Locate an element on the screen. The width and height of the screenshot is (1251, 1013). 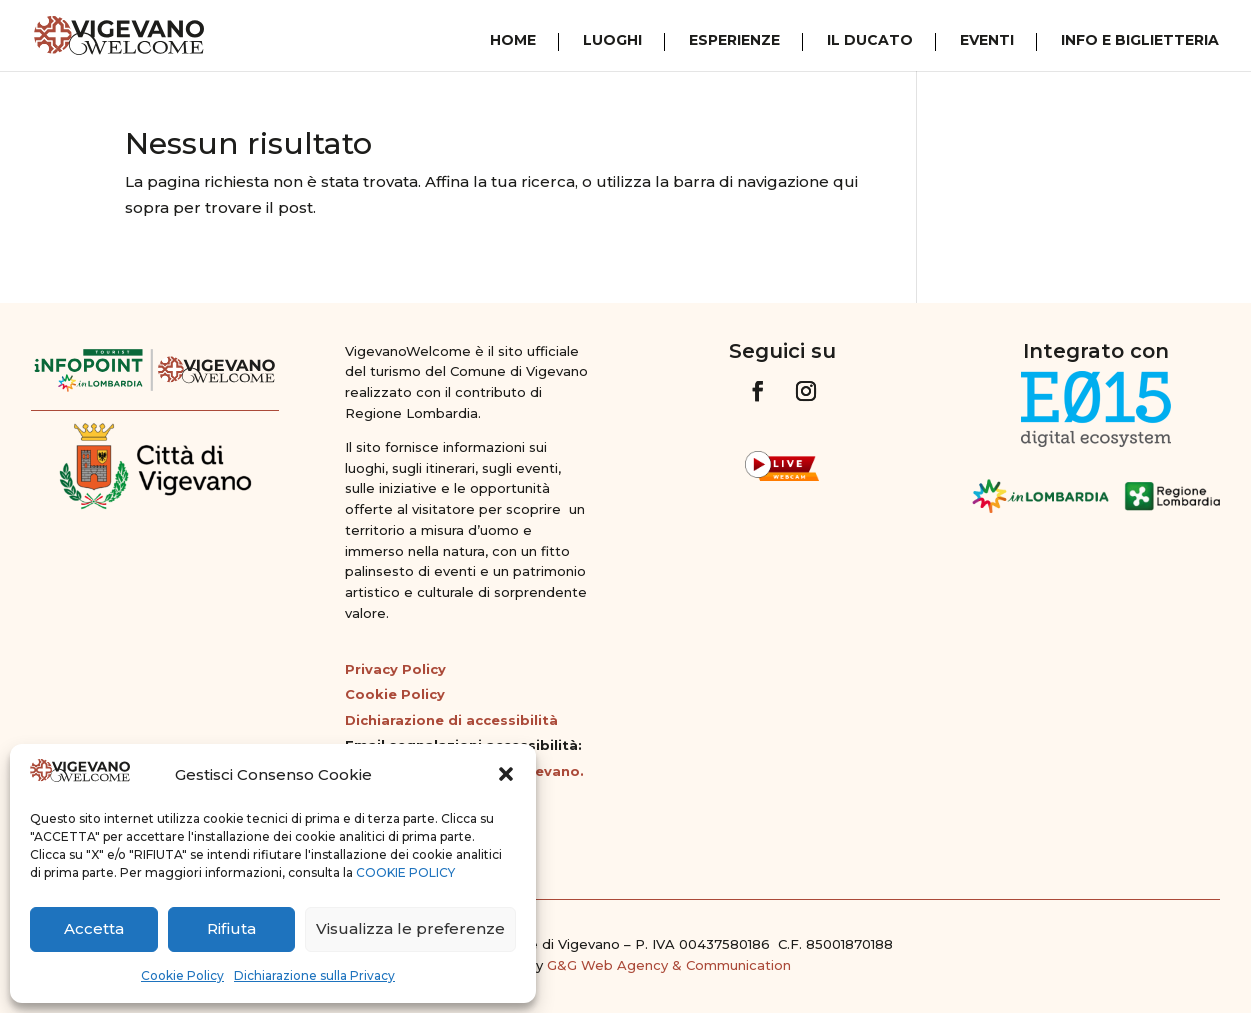
Luoghi is located at coordinates (612, 41).